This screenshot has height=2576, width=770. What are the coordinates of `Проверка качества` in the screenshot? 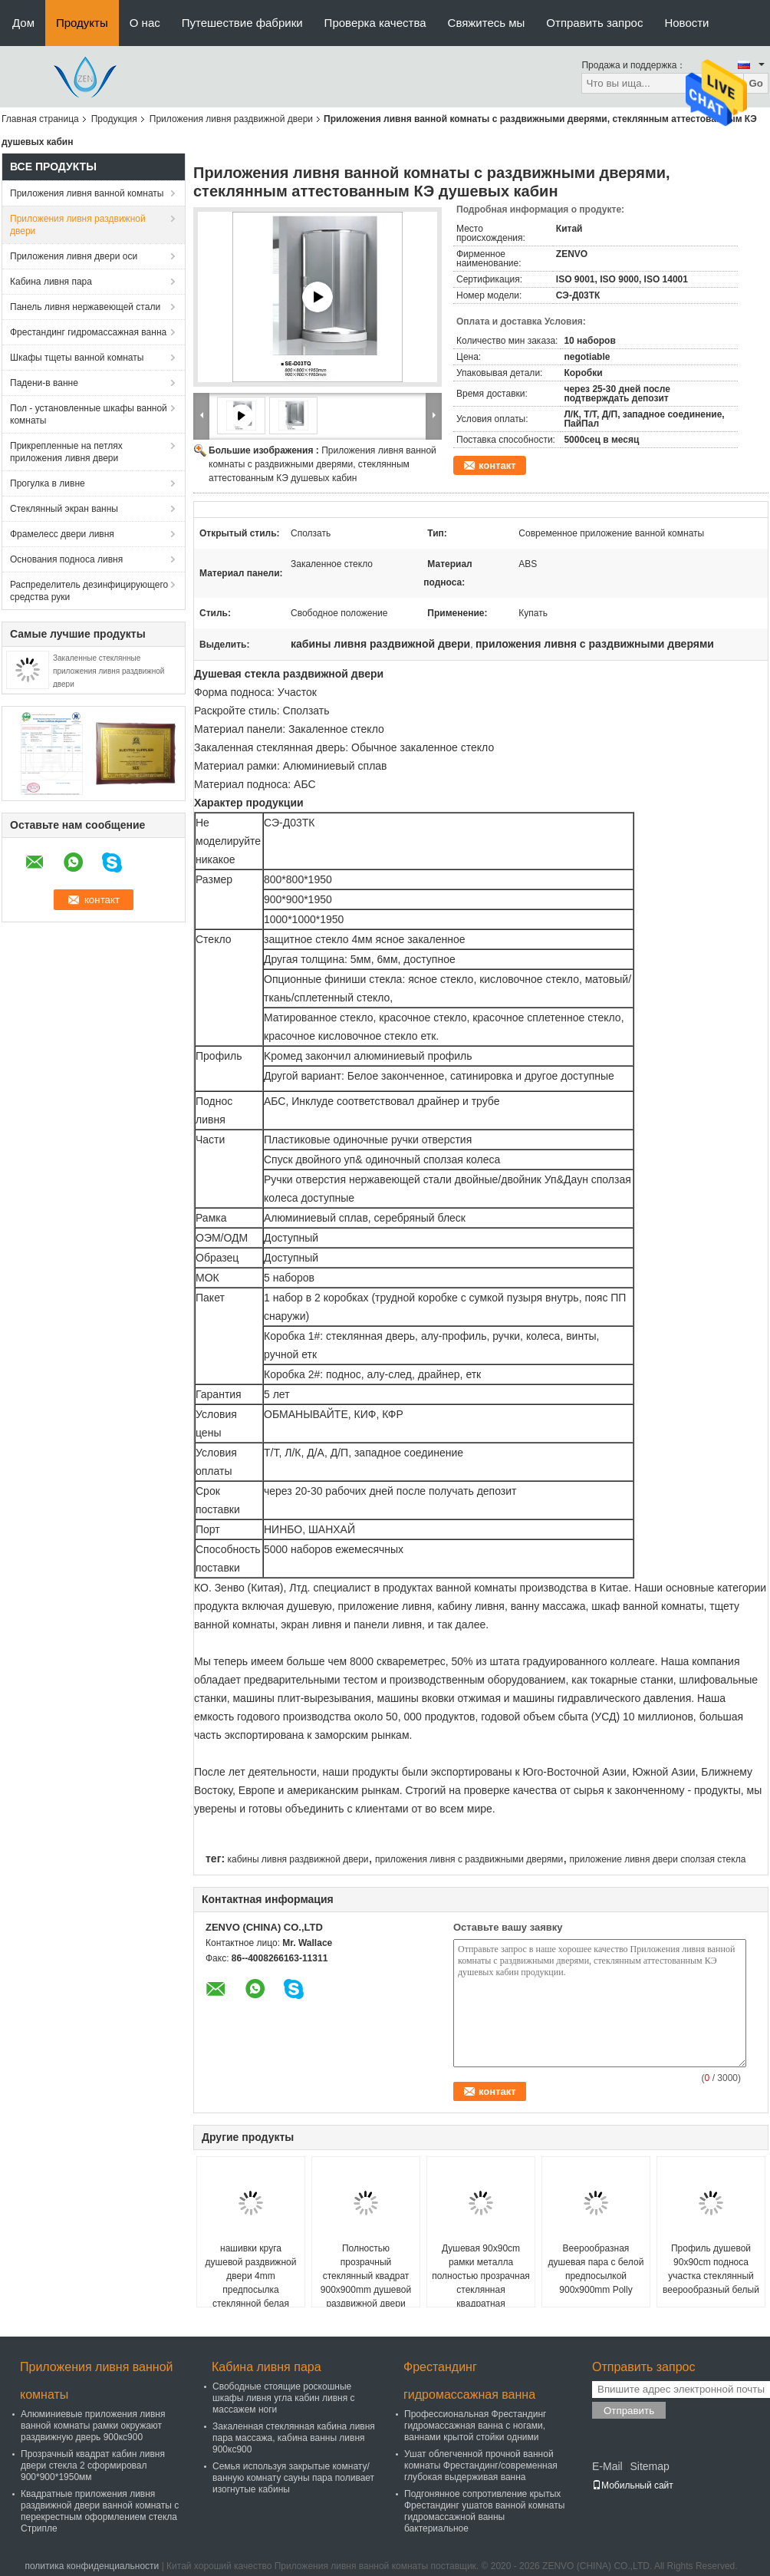 It's located at (375, 22).